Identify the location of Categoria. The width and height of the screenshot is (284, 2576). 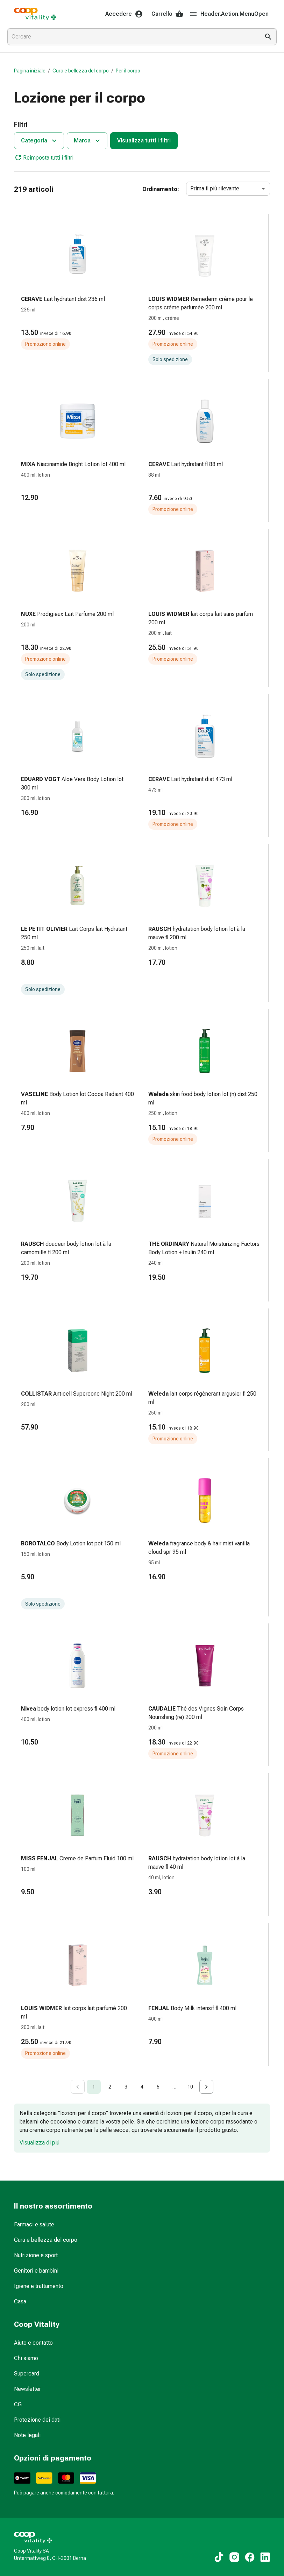
(39, 140).